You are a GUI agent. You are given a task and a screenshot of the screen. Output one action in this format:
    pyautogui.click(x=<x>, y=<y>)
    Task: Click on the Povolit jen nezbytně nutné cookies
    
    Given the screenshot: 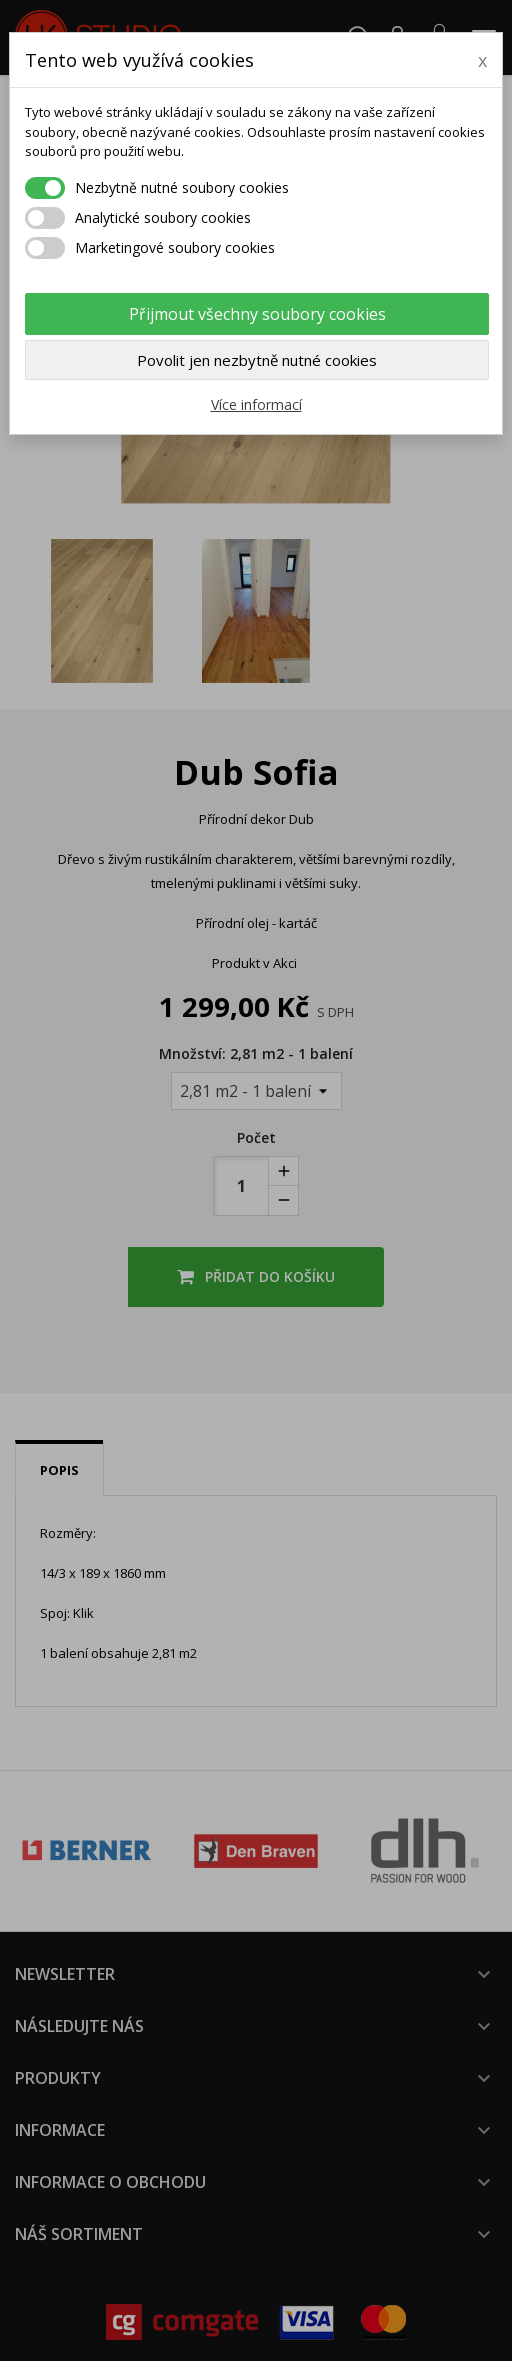 What is the action you would take?
    pyautogui.click(x=257, y=360)
    